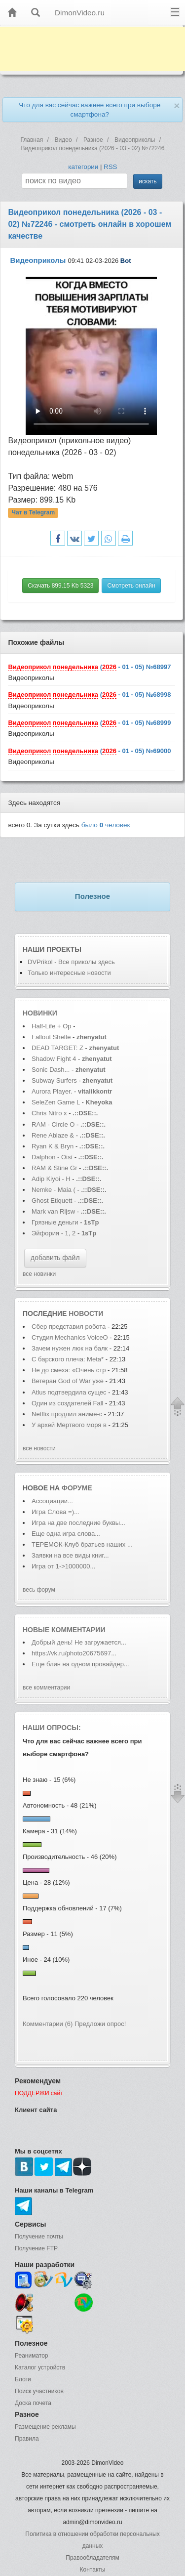 The height and width of the screenshot is (2576, 185). What do you see at coordinates (54, 1135) in the screenshot?
I see `Rene Ablaze &` at bounding box center [54, 1135].